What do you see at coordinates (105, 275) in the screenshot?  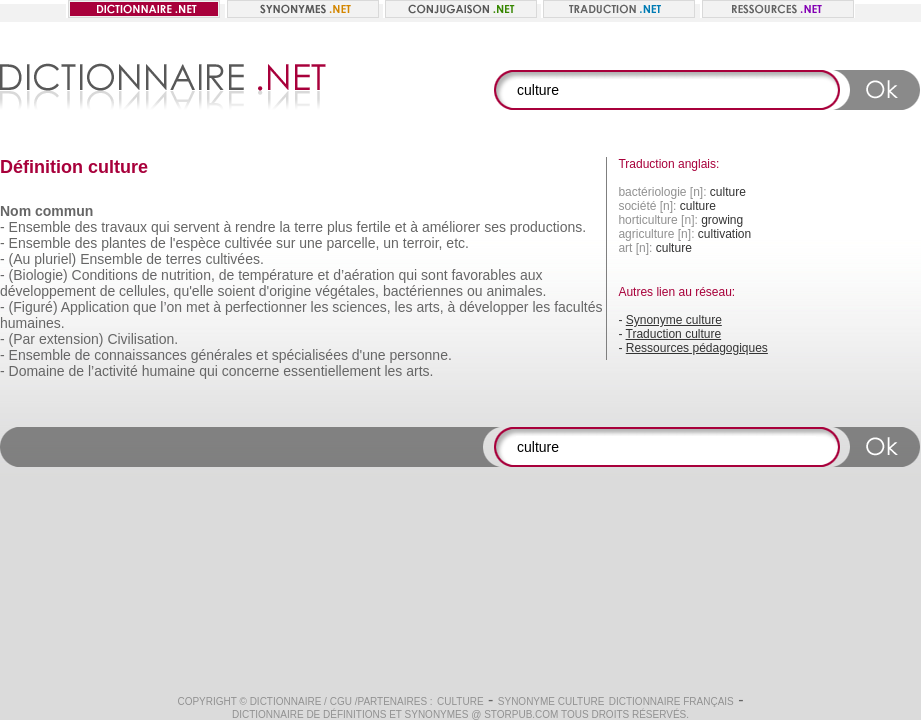 I see `Conditions` at bounding box center [105, 275].